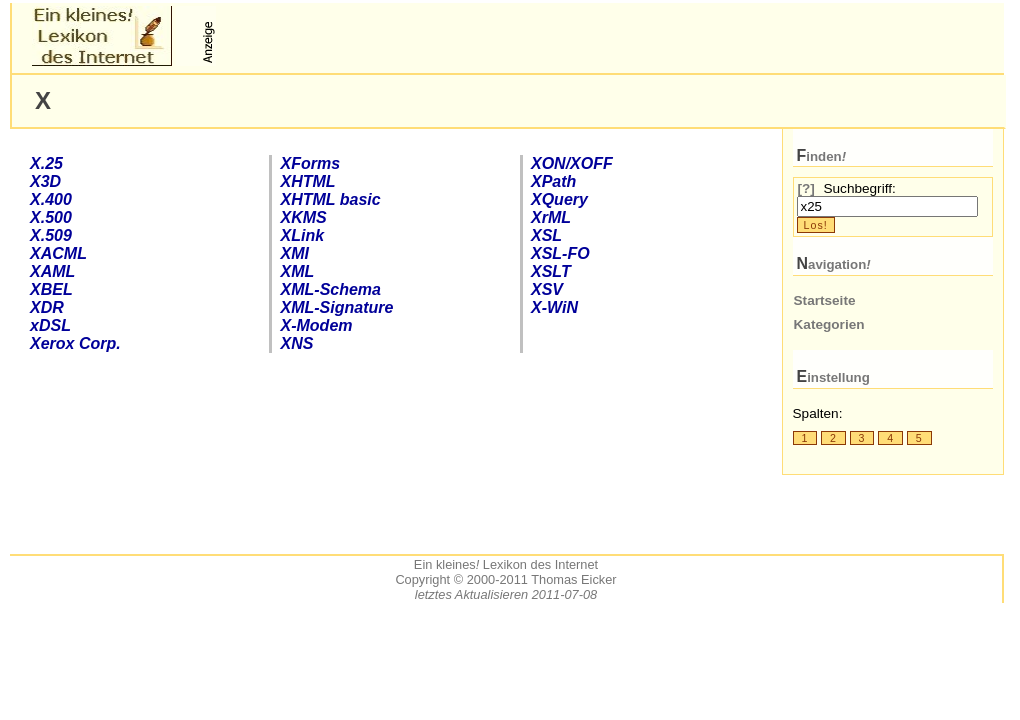 The image size is (1020, 720). I want to click on Xerox Corp., so click(75, 343).